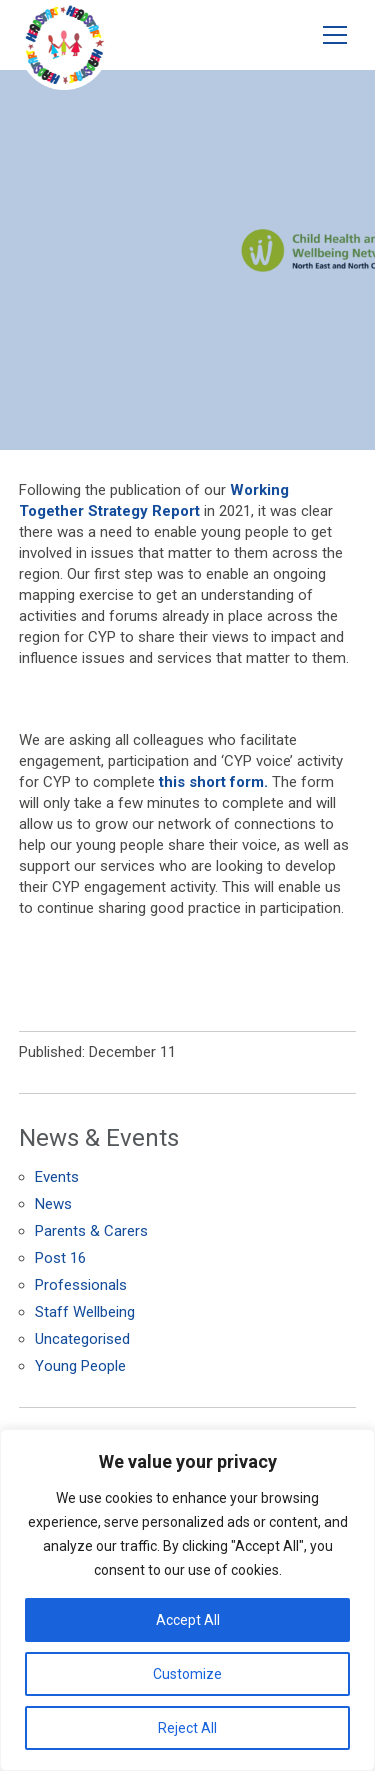 This screenshot has width=375, height=1771. What do you see at coordinates (187, 1728) in the screenshot?
I see `Reject All` at bounding box center [187, 1728].